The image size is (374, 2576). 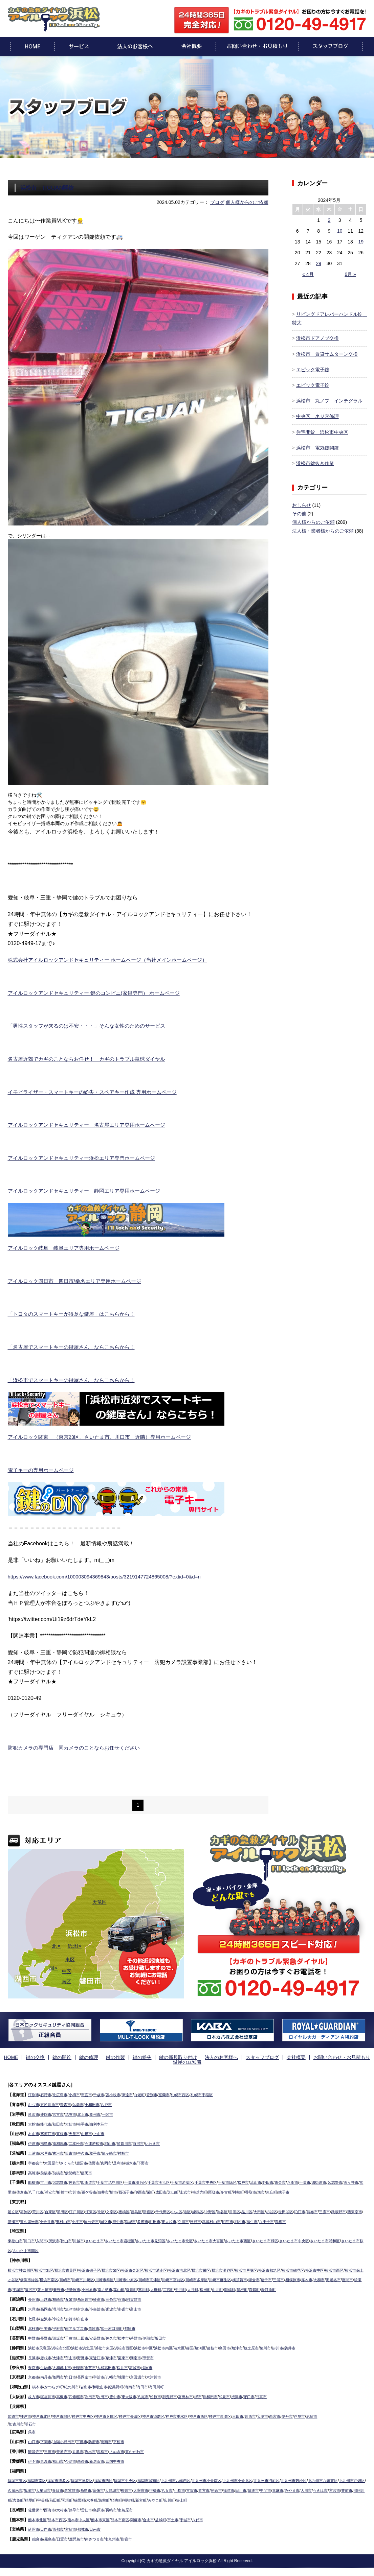 I want to click on 中野市, so click(x=34, y=2337).